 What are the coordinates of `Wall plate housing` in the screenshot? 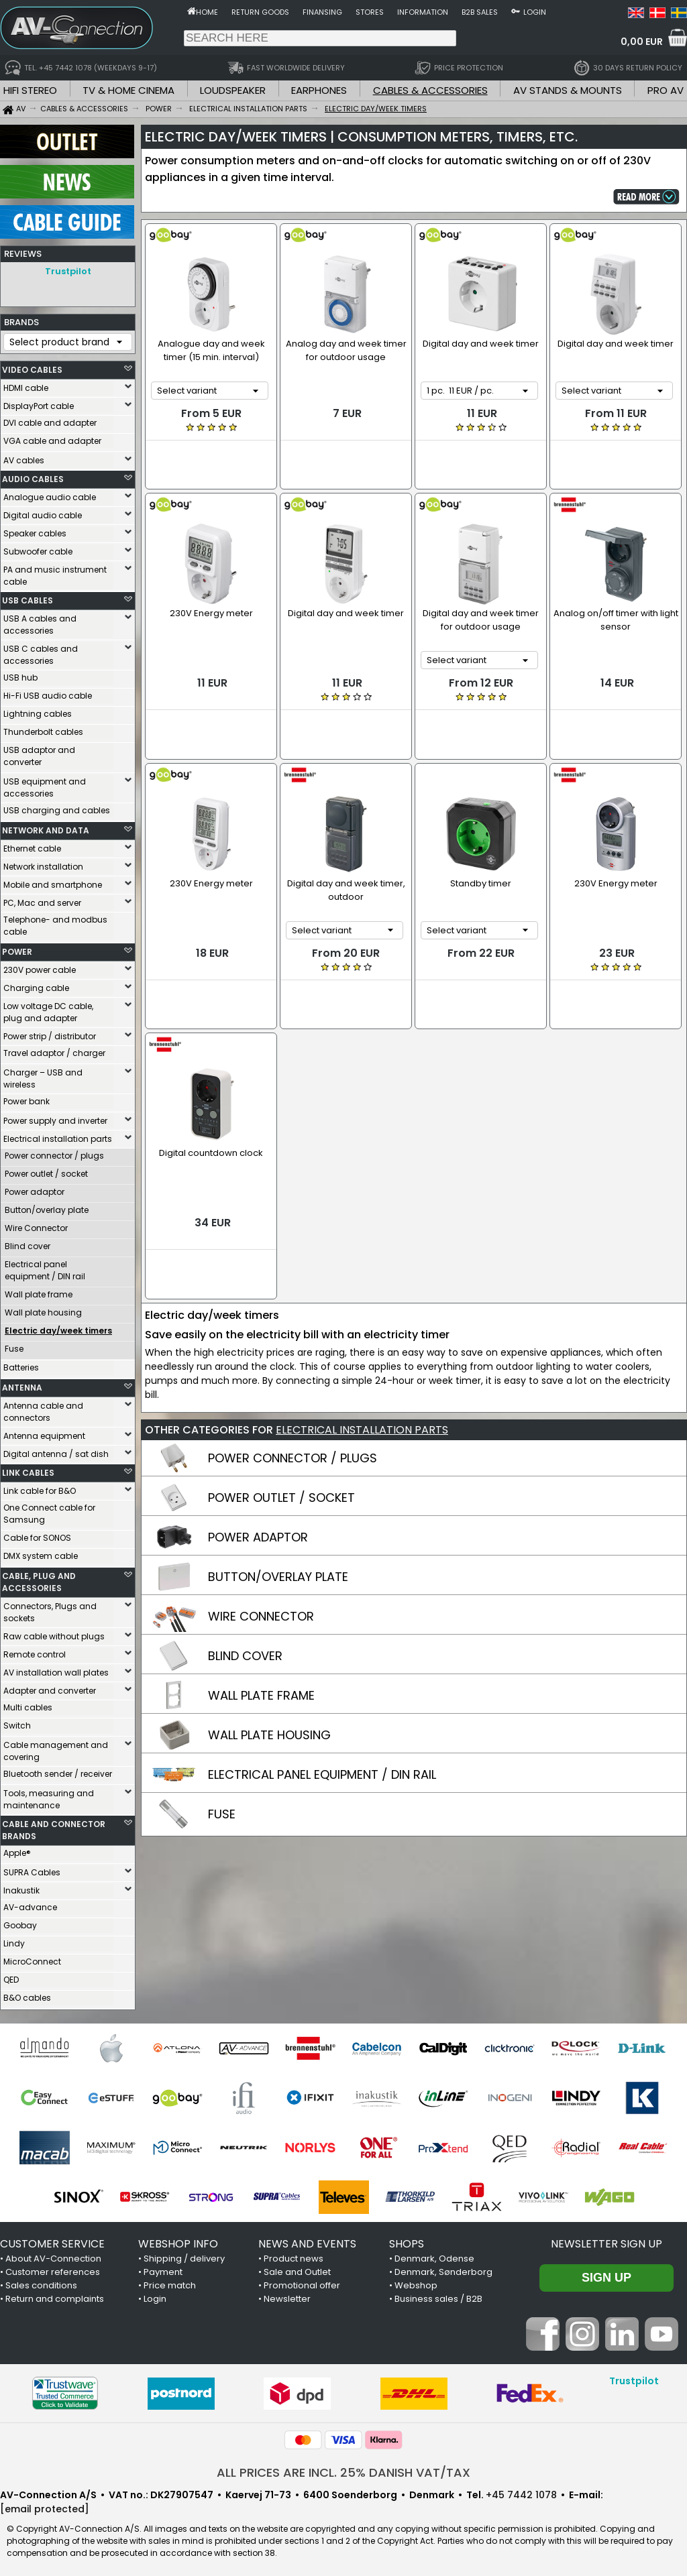 It's located at (43, 1309).